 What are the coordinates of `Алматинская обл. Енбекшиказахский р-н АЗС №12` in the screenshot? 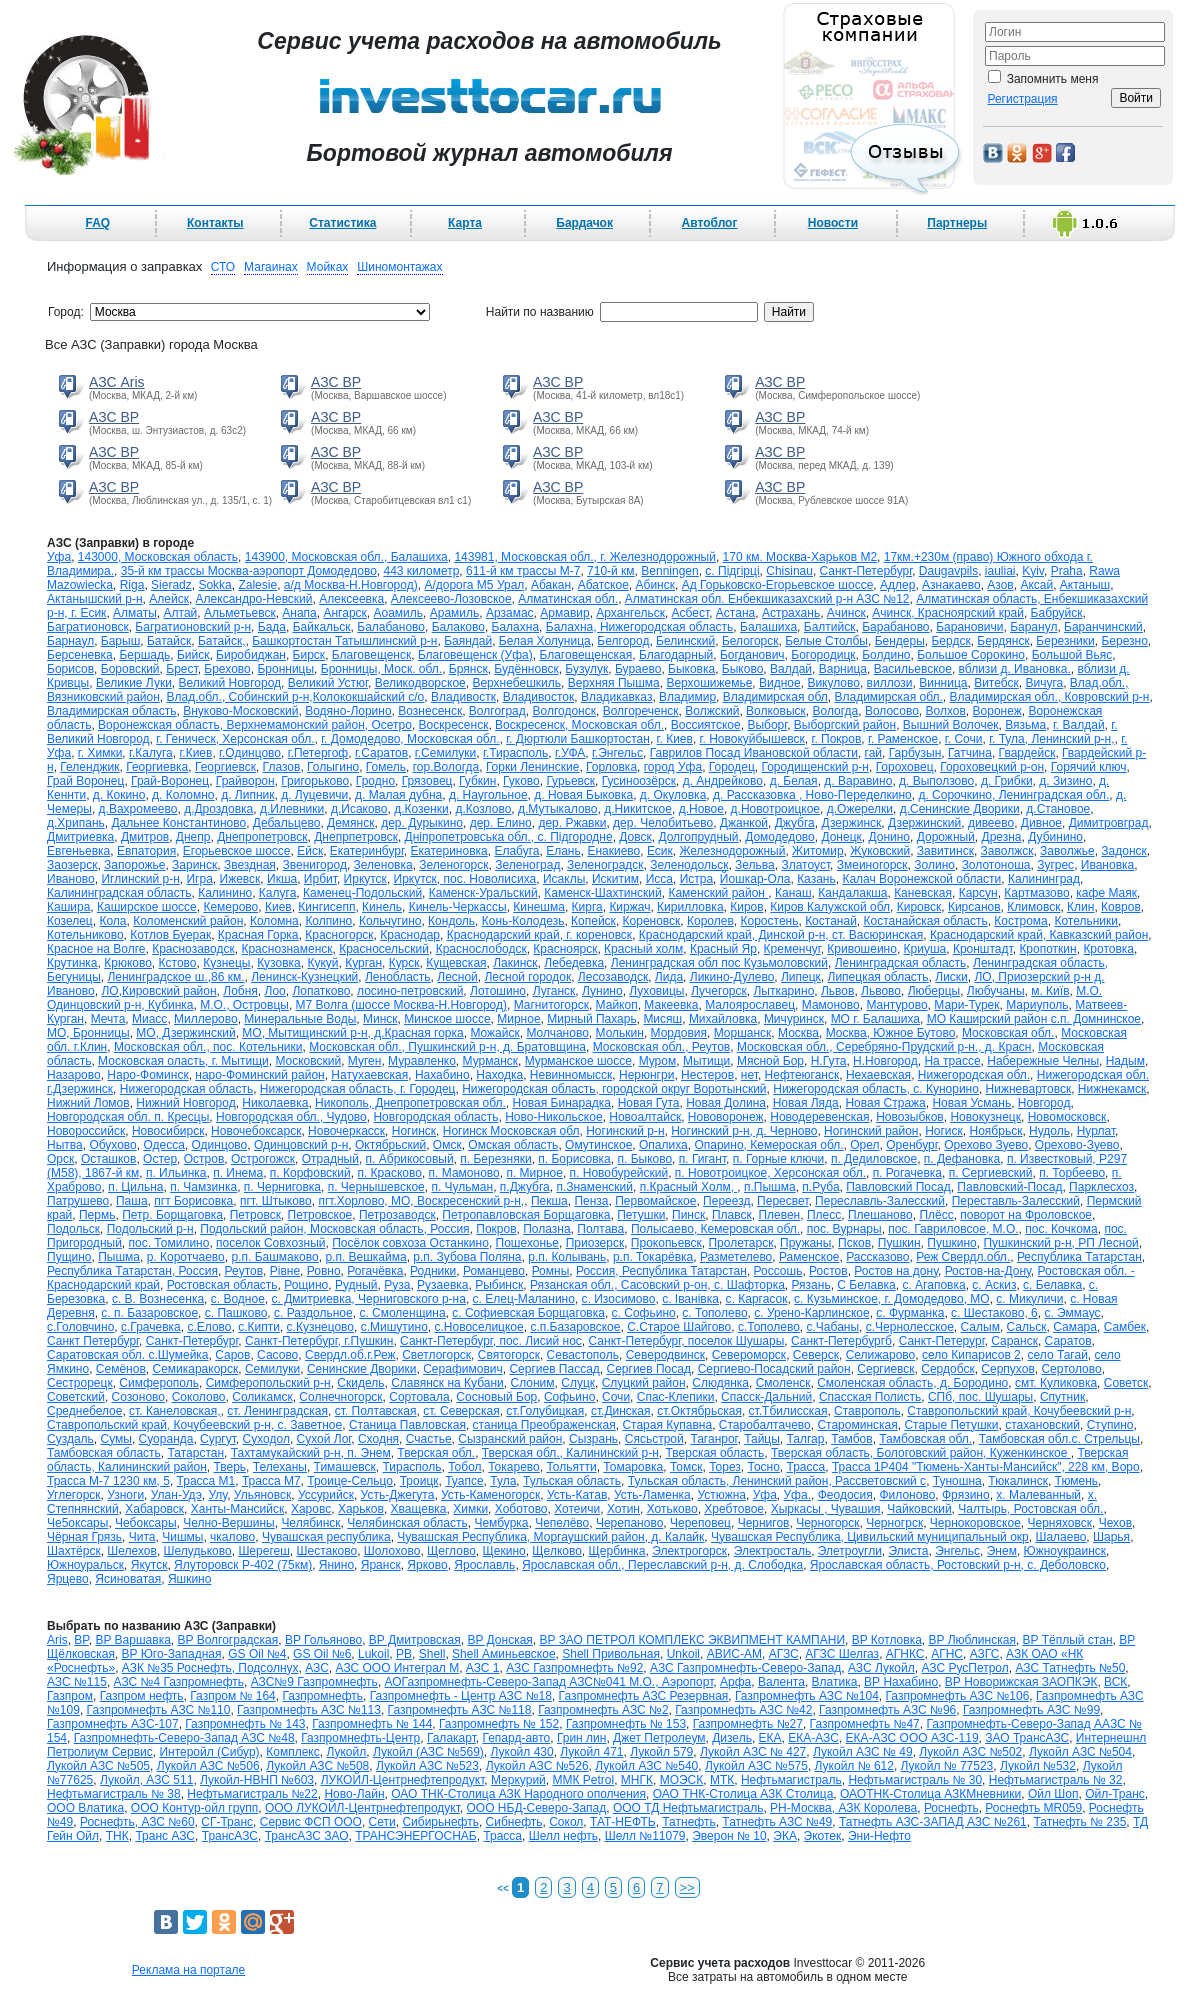 It's located at (767, 599).